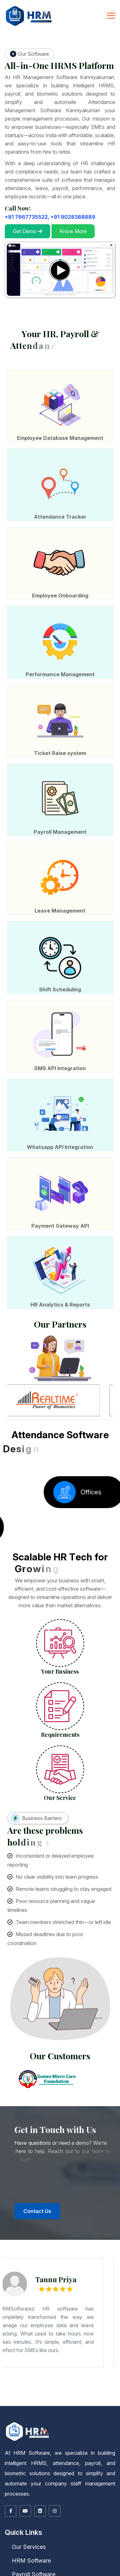  I want to click on Khagaul Road, so click(9, 2377).